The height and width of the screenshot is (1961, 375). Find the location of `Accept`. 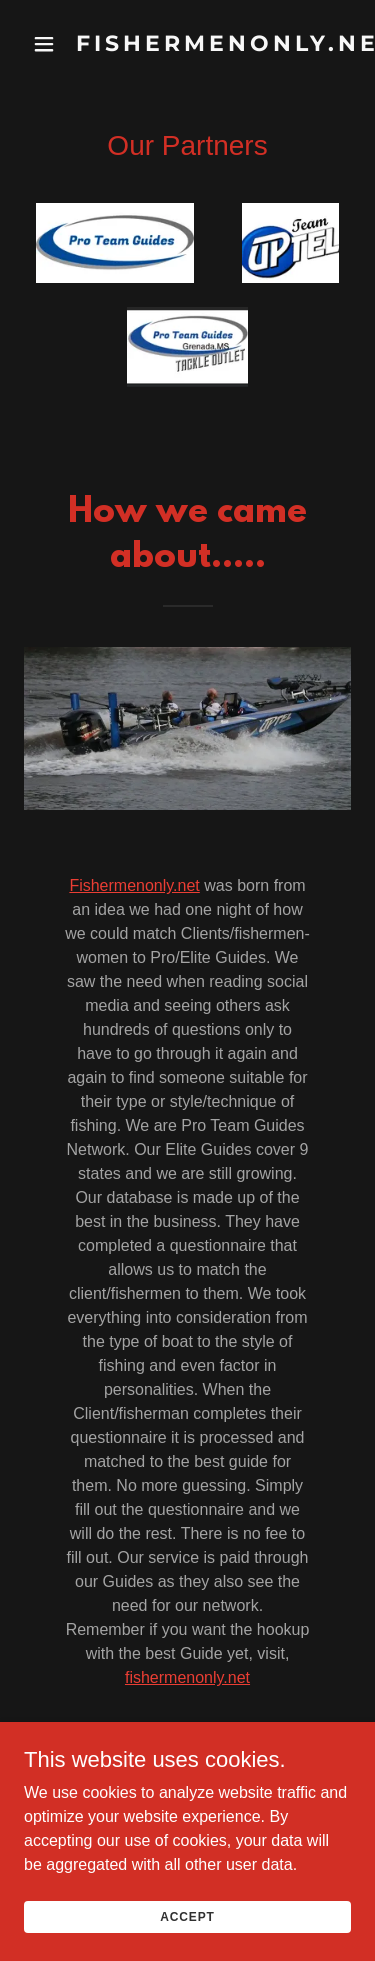

Accept is located at coordinates (187, 1904).